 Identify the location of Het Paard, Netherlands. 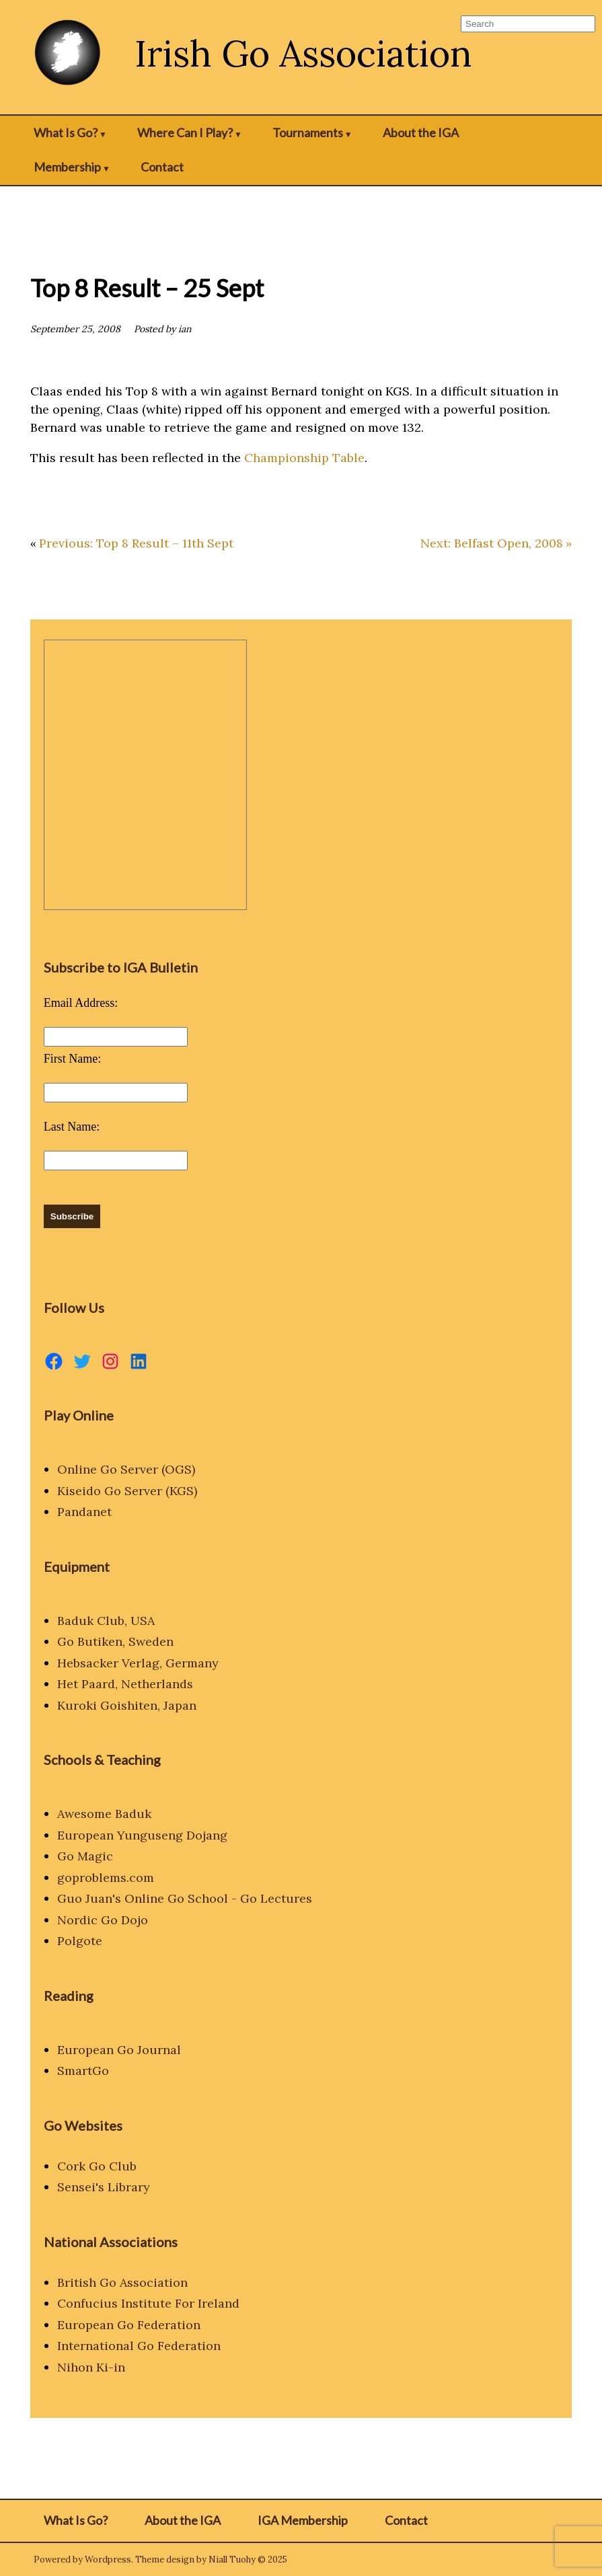
(125, 1684).